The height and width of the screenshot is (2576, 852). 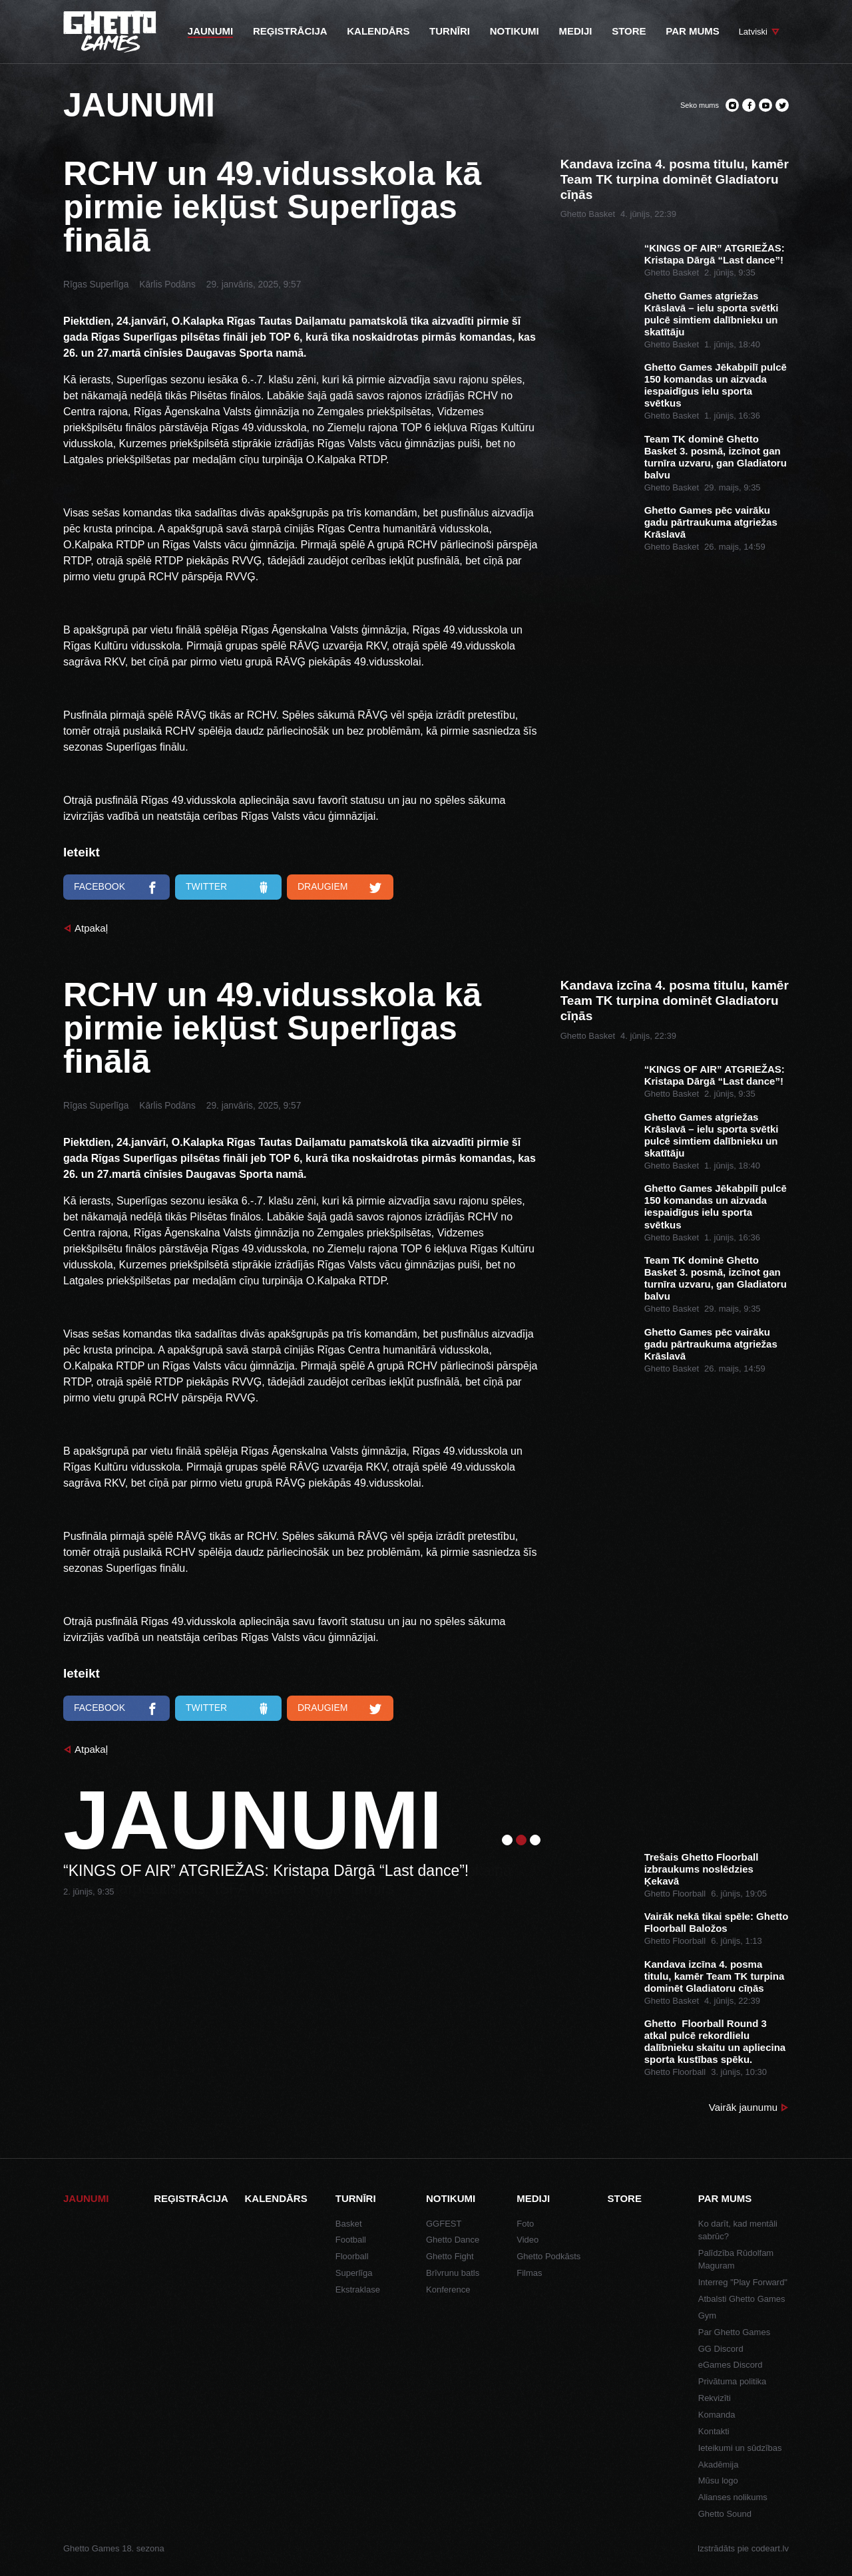 What do you see at coordinates (725, 2198) in the screenshot?
I see `Par mums` at bounding box center [725, 2198].